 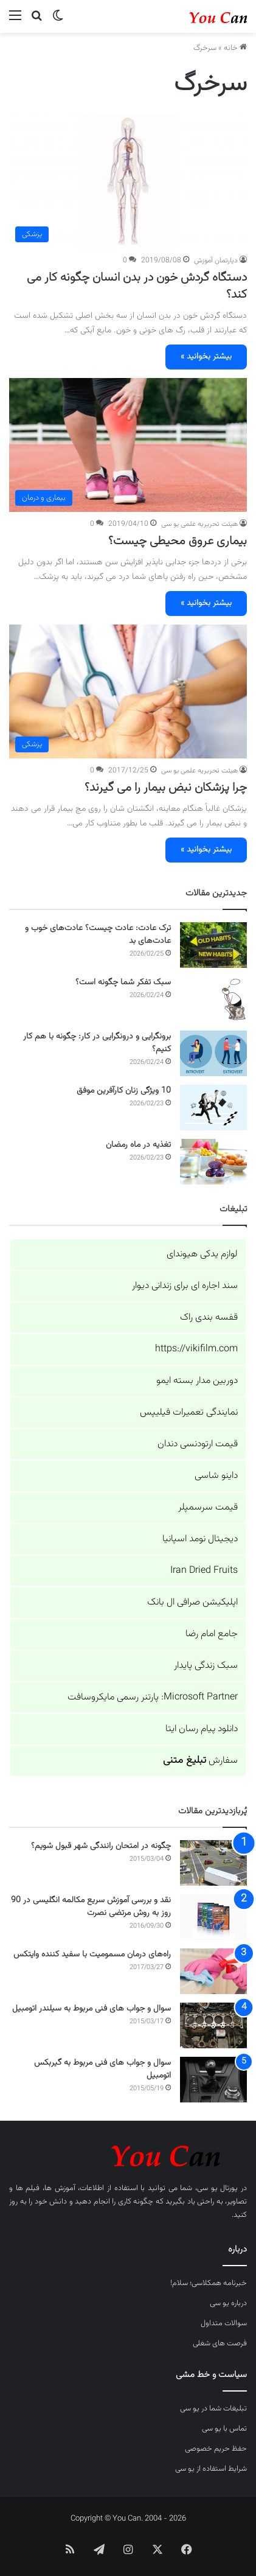 What do you see at coordinates (216, 1475) in the screenshot?
I see `داینو شاسی` at bounding box center [216, 1475].